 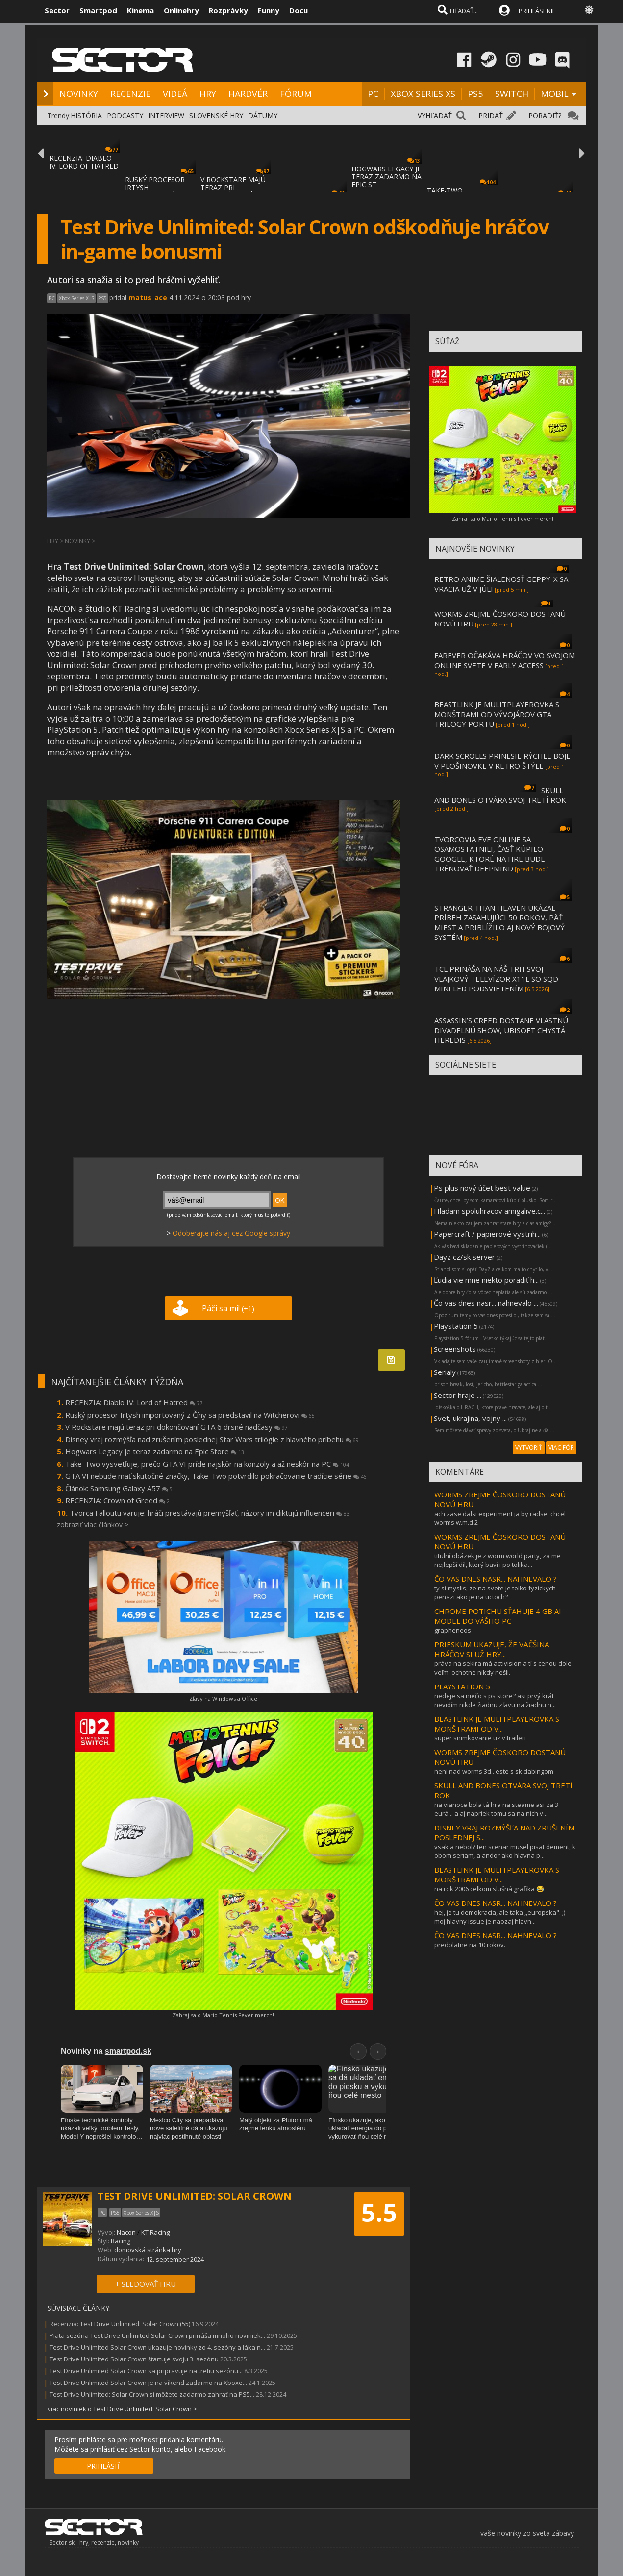 I want to click on ASSASSIN’S CREED DOSTANE VLASTNÚ DIVADELNÚ SHOW, UBISOFT CHYSTÁ HEREDIS, so click(x=501, y=1030).